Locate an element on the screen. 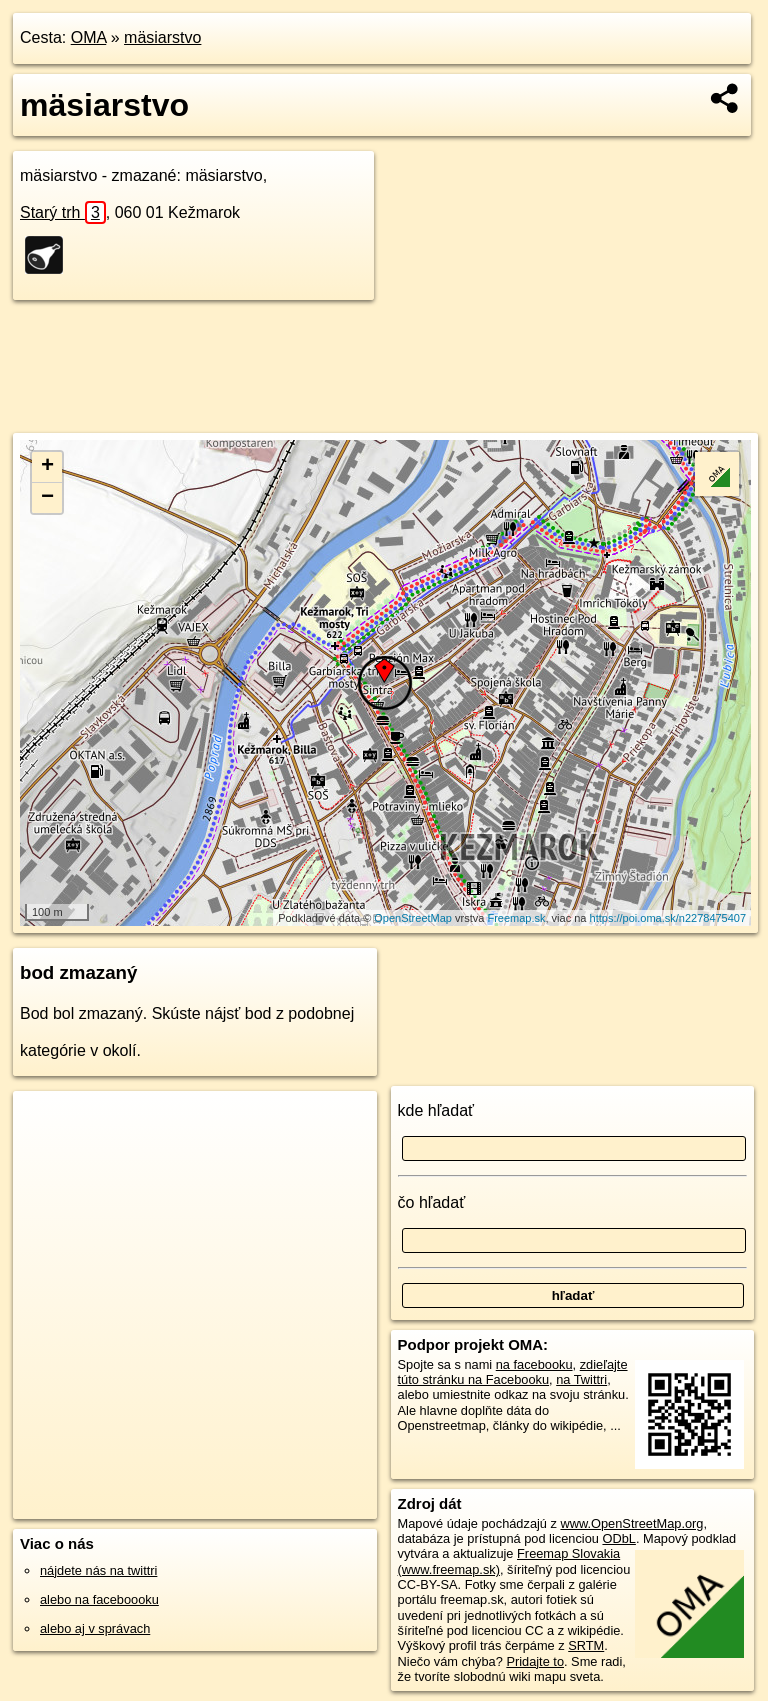  alebo na faceboooku is located at coordinates (99, 1599).